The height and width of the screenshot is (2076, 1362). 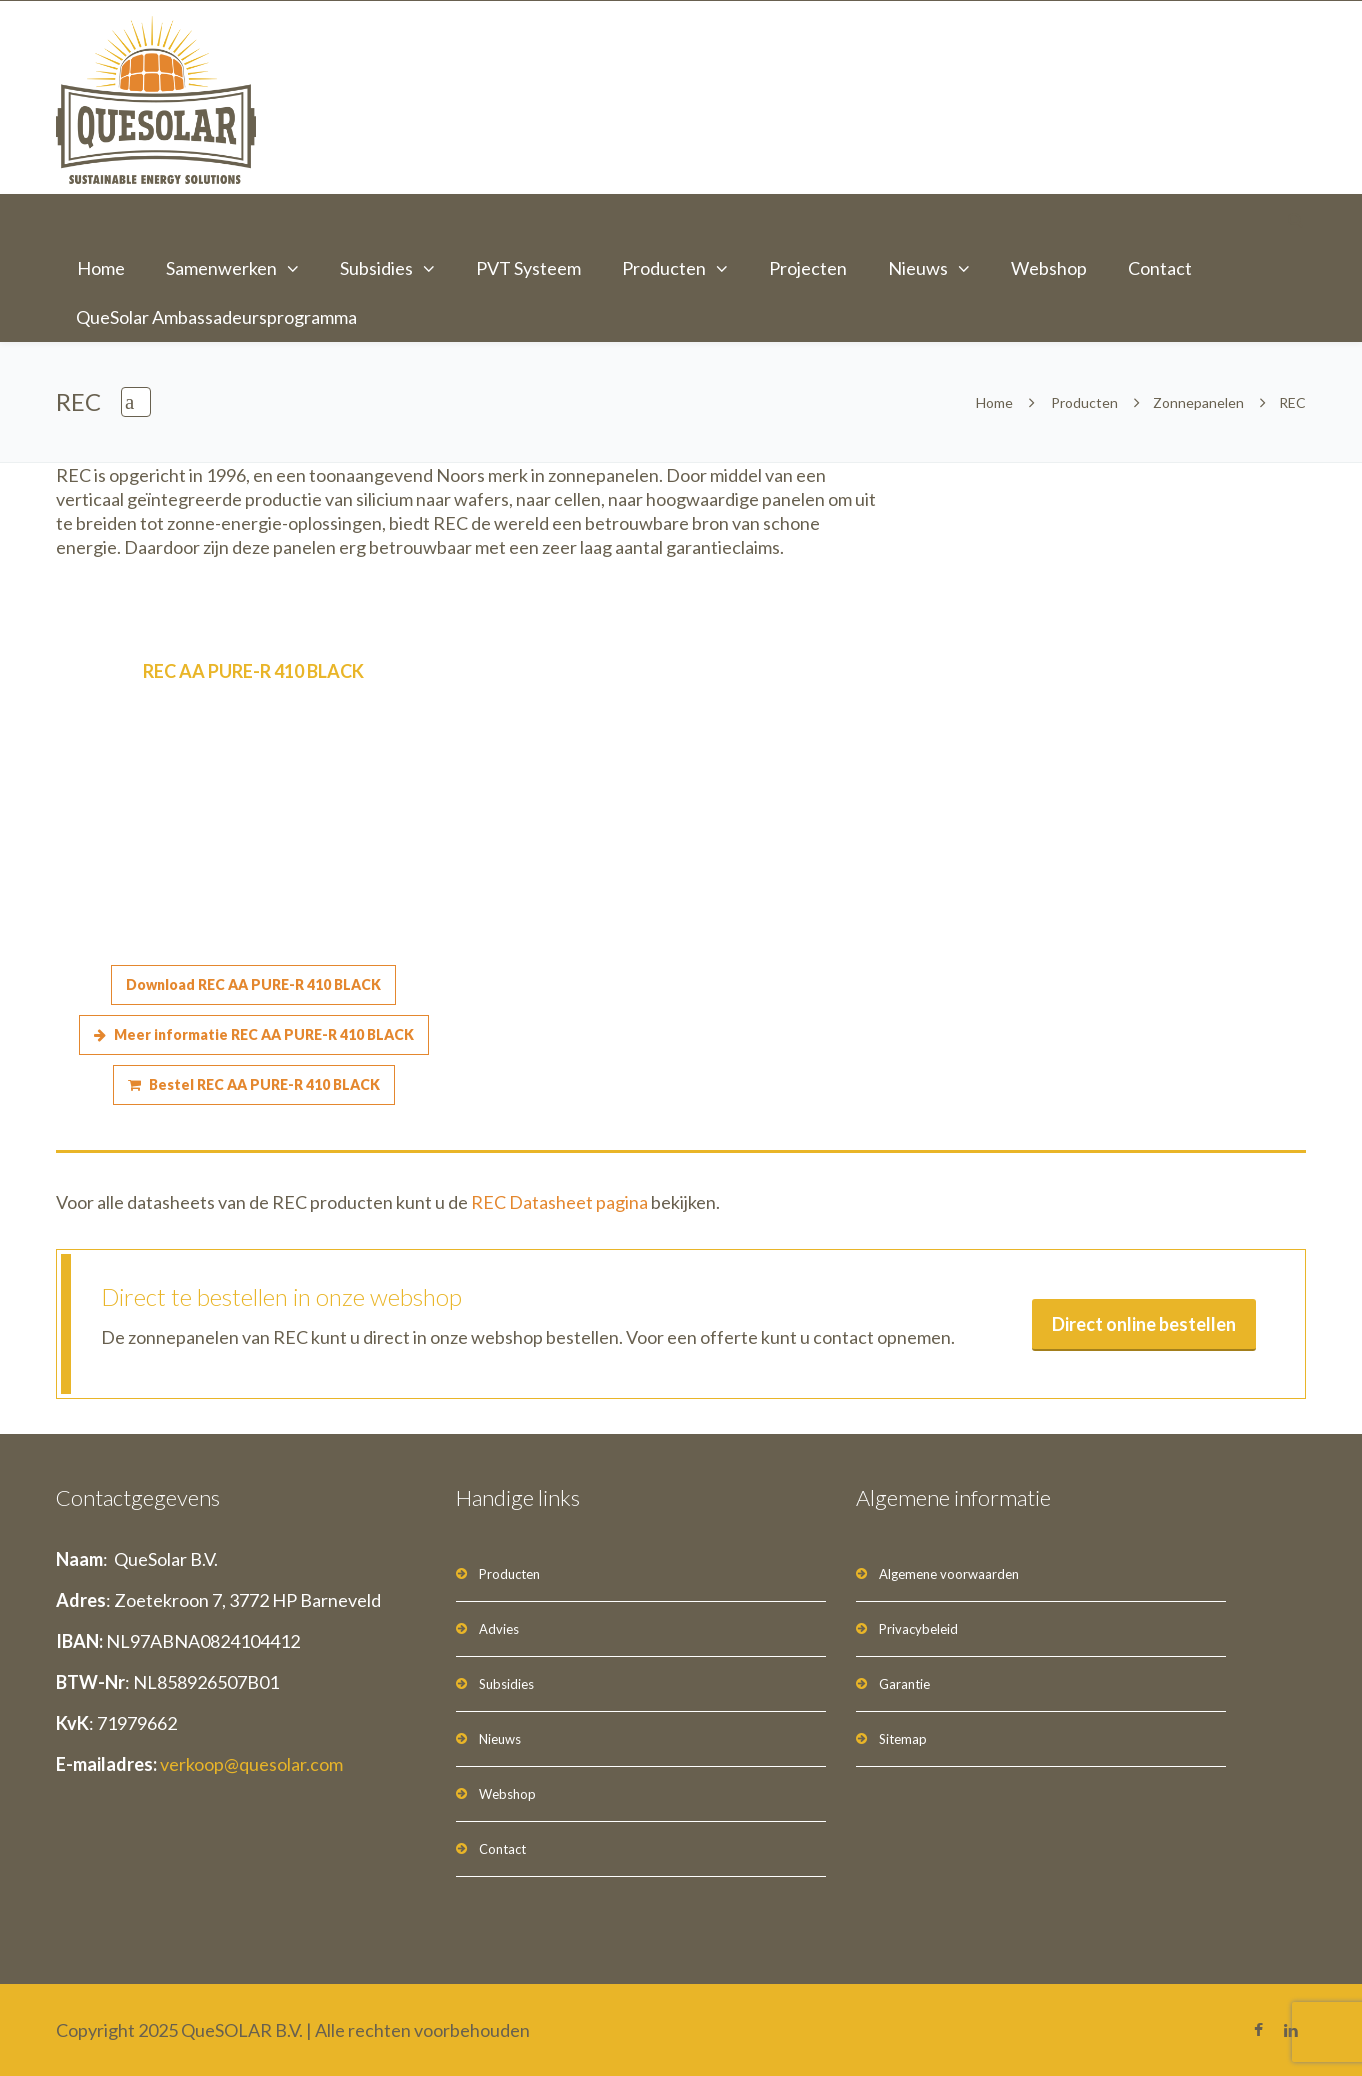 I want to click on QueSolar Ambassadeursprogramma, so click(x=216, y=317).